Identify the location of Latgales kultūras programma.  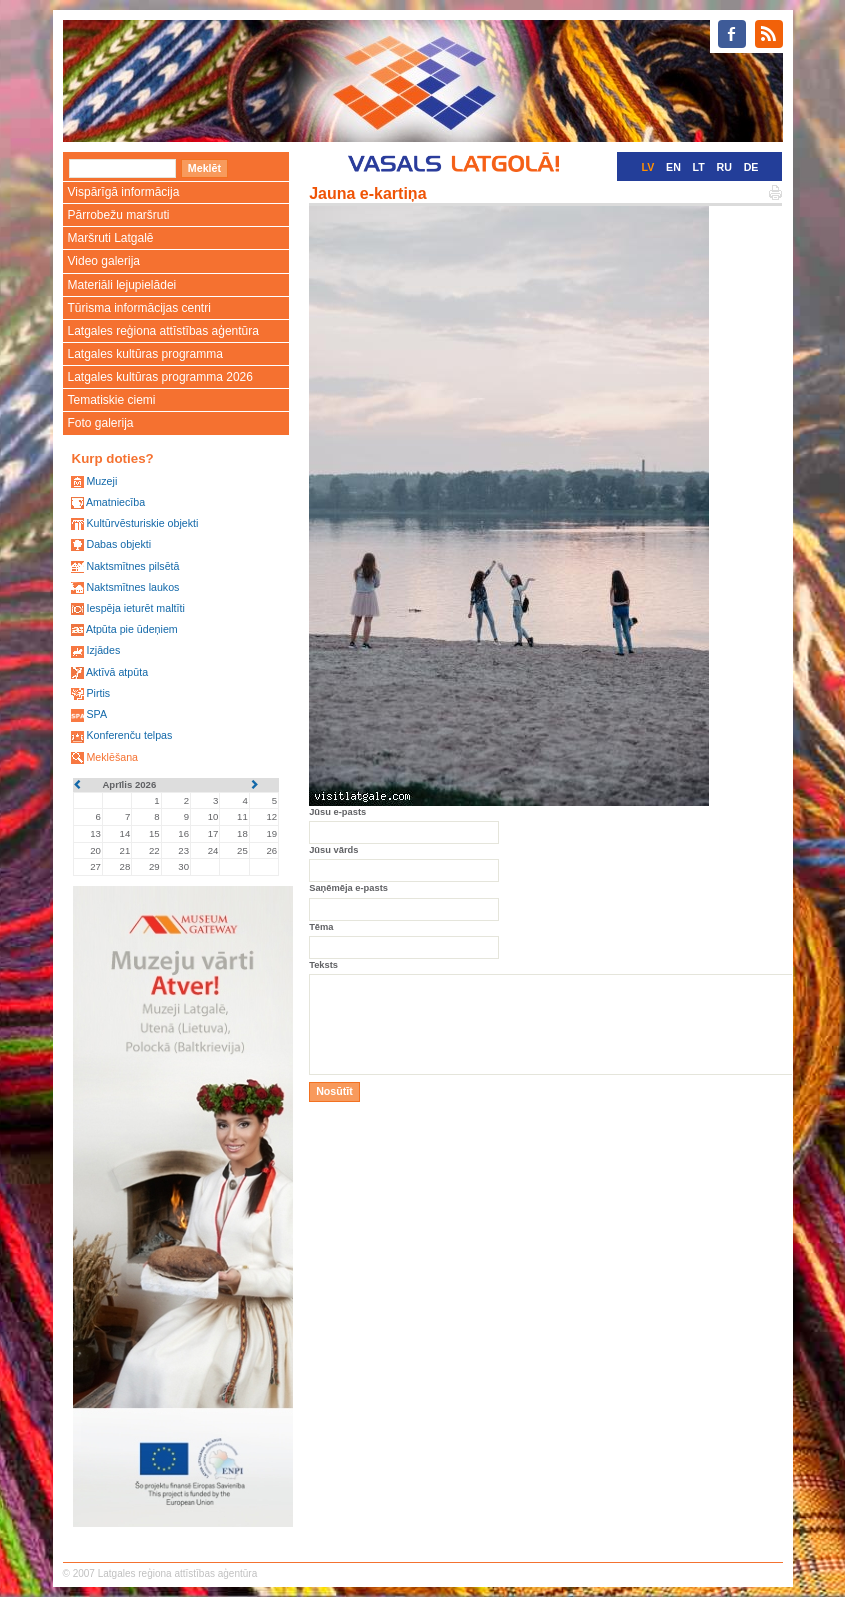
(145, 354).